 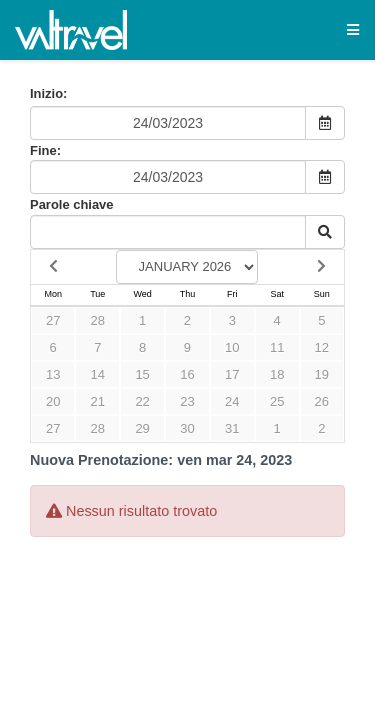 What do you see at coordinates (53, 374) in the screenshot?
I see `13` at bounding box center [53, 374].